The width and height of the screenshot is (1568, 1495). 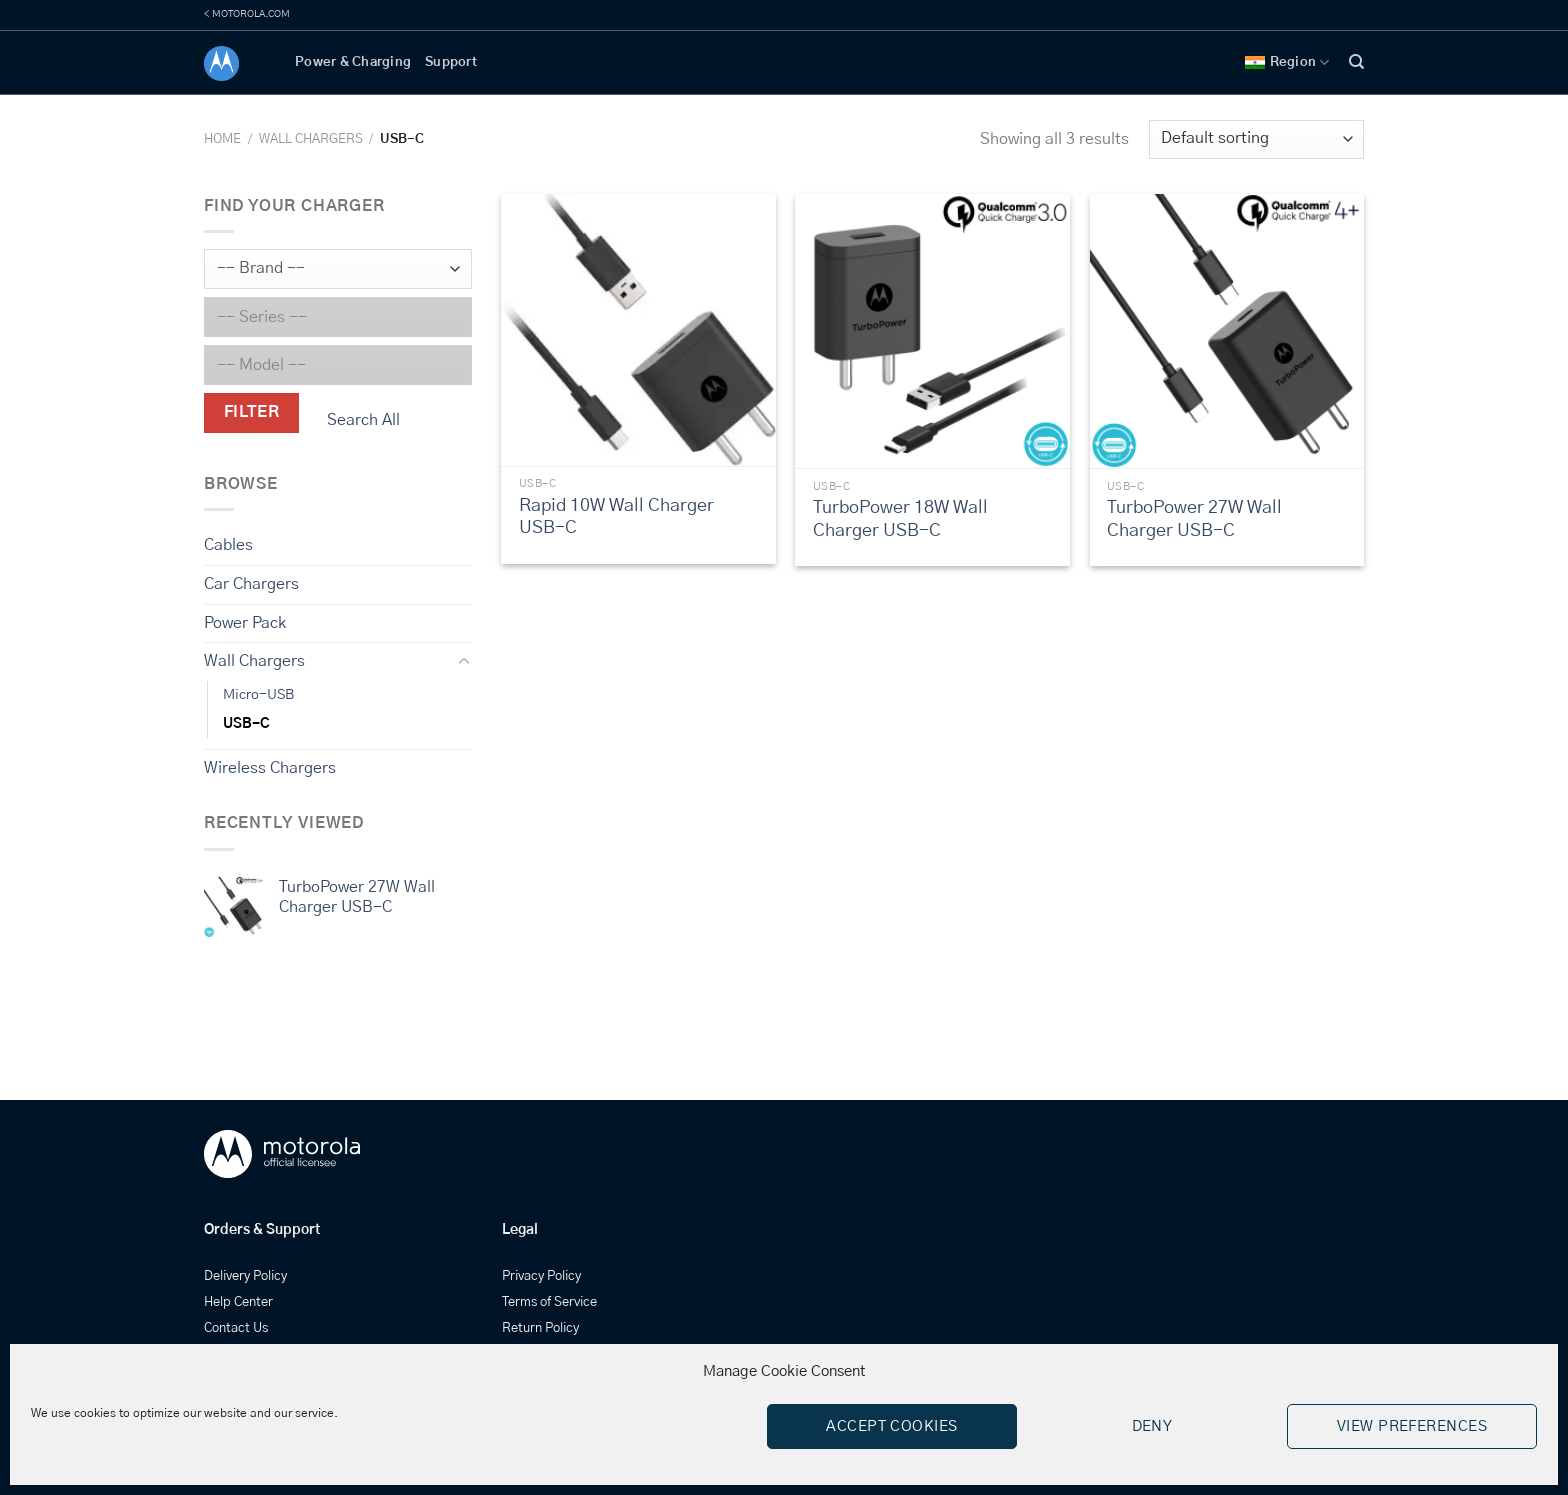 What do you see at coordinates (228, 545) in the screenshot?
I see `Cables` at bounding box center [228, 545].